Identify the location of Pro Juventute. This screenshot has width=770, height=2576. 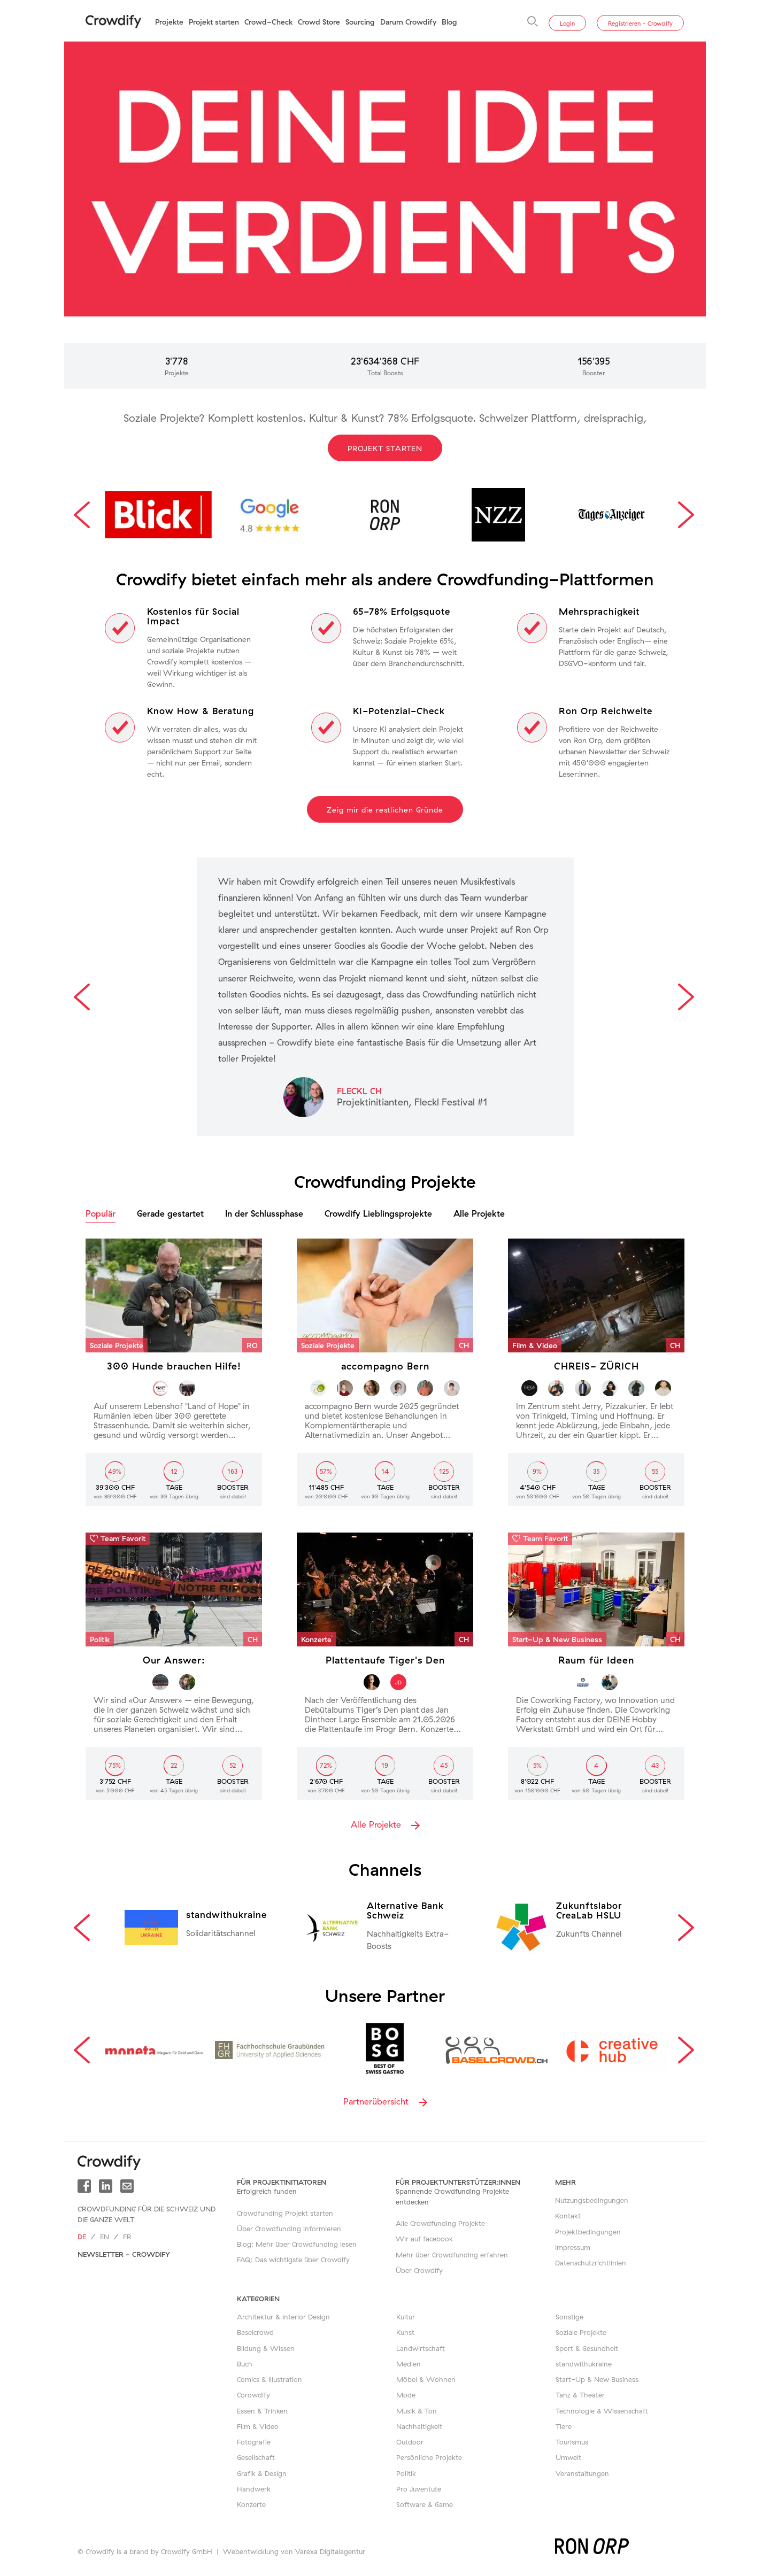
(418, 2489).